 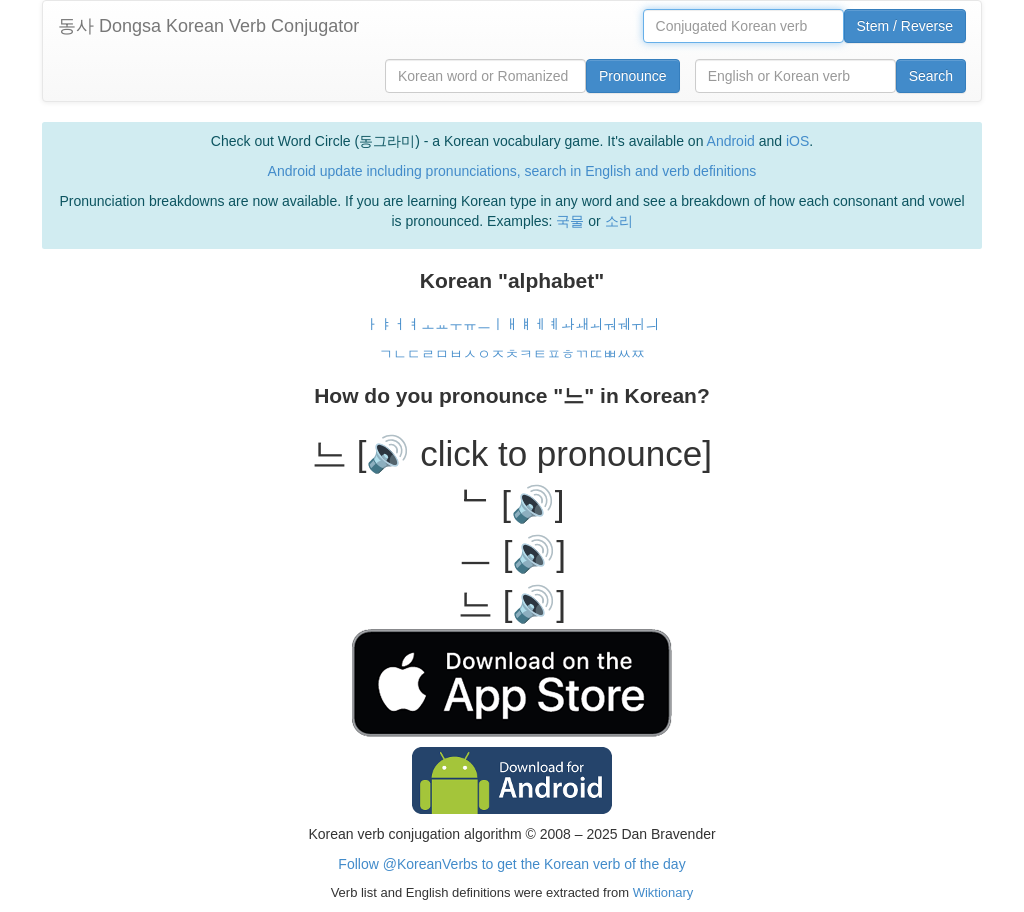 I want to click on Wiktionary, so click(x=661, y=892).